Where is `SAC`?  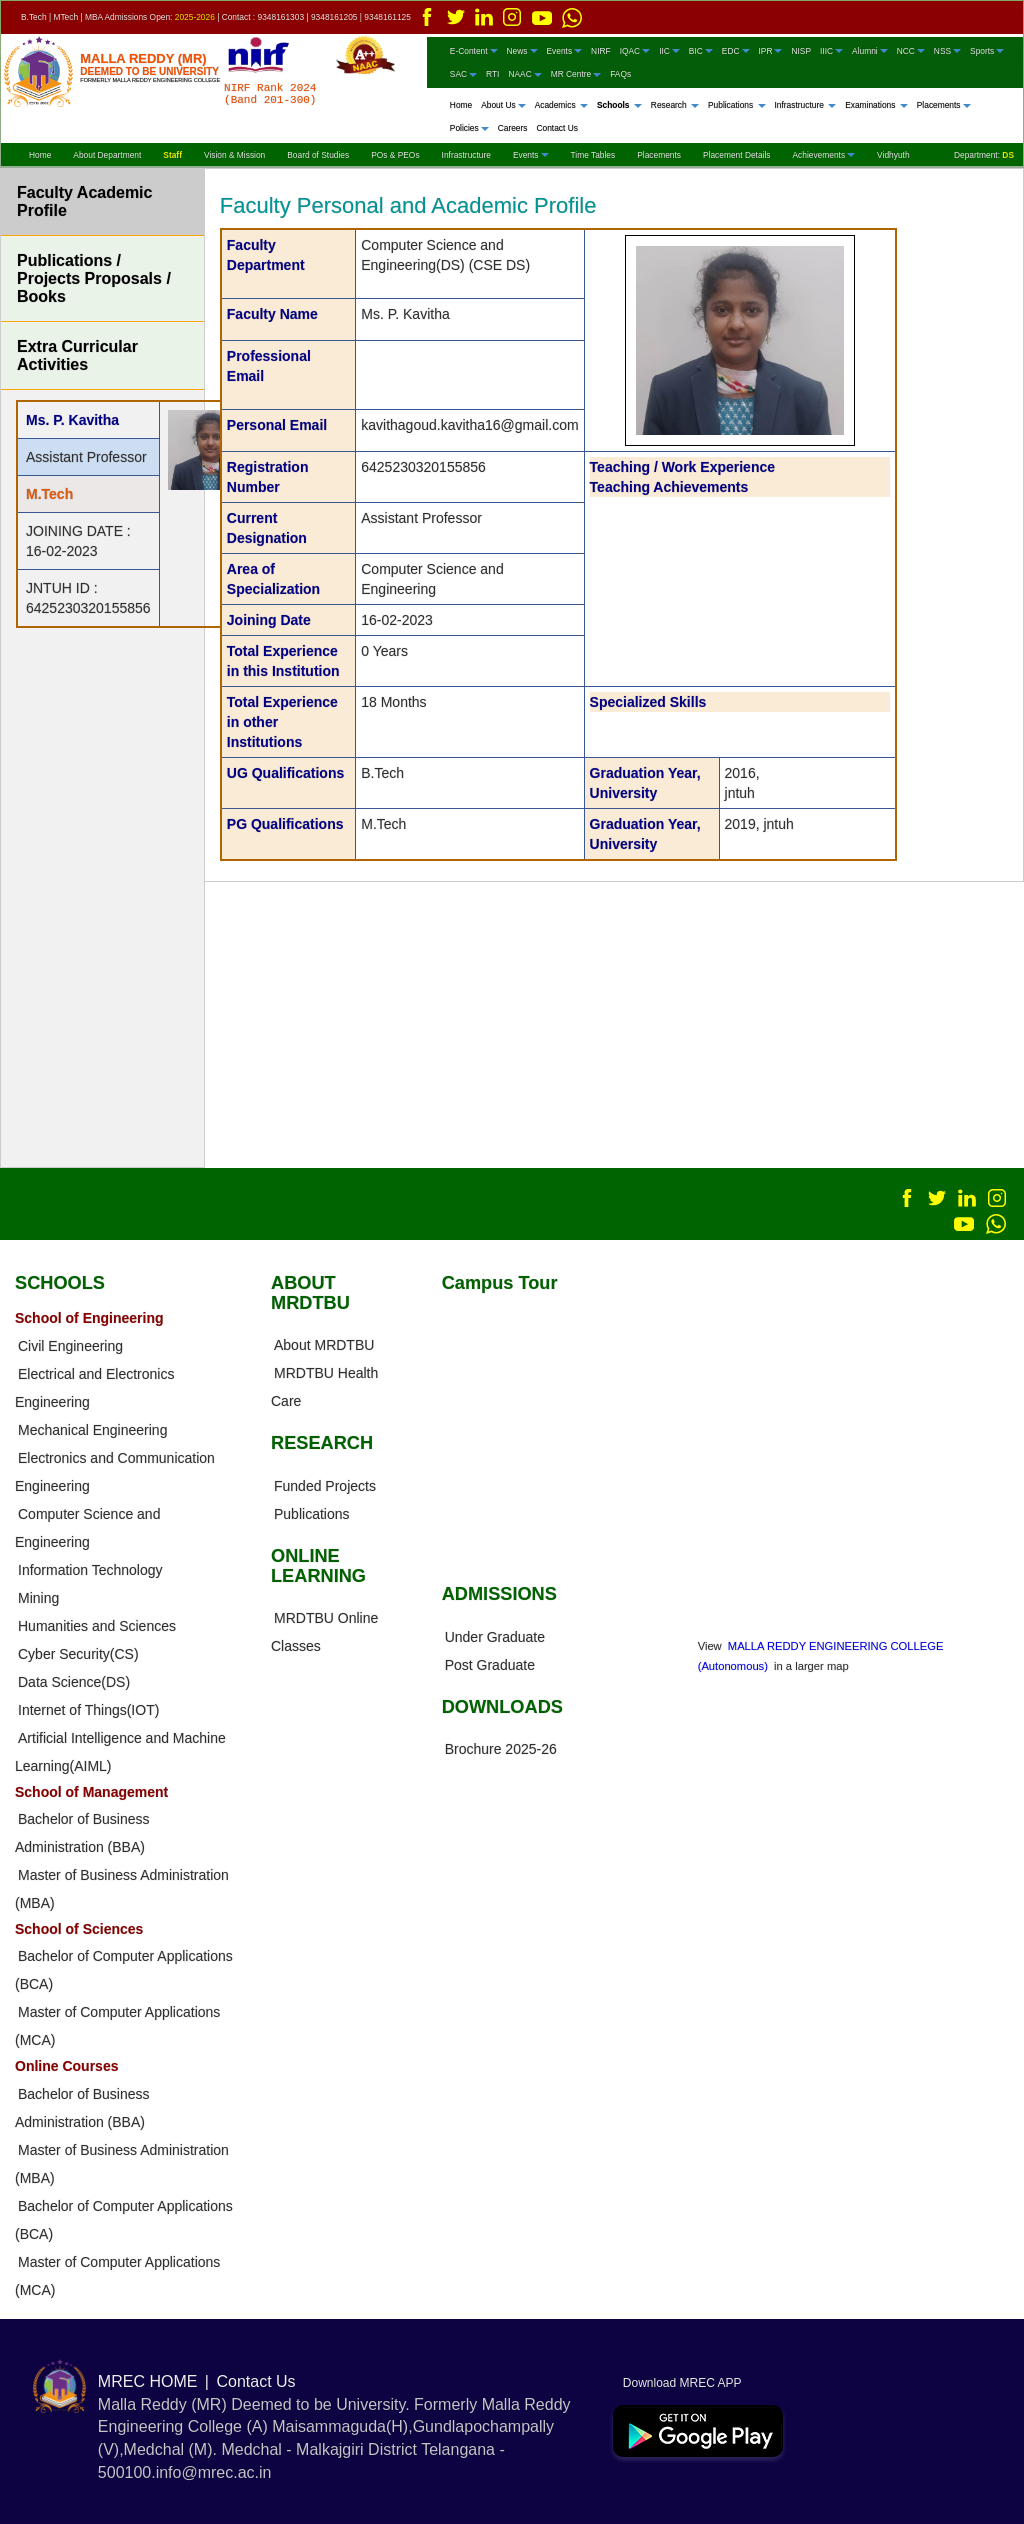 SAC is located at coordinates (463, 74).